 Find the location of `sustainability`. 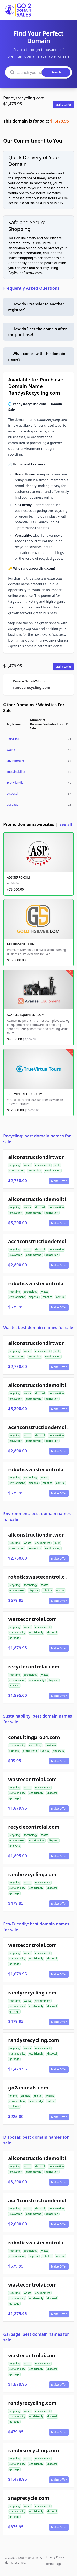

sustainability is located at coordinates (17, 1632).